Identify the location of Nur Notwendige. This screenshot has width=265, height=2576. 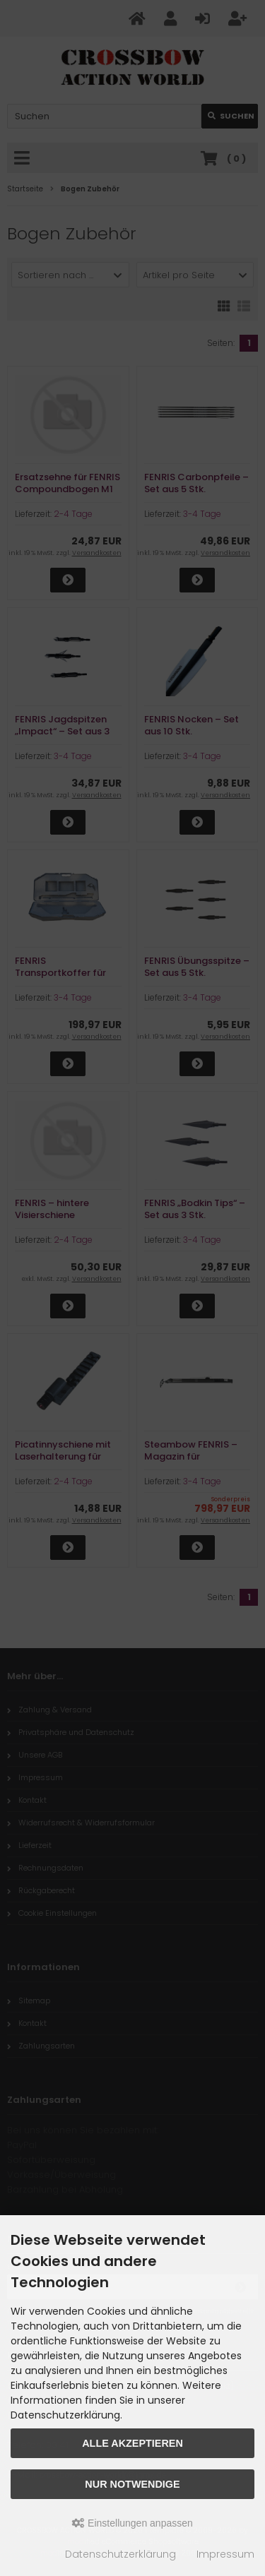
(132, 2484).